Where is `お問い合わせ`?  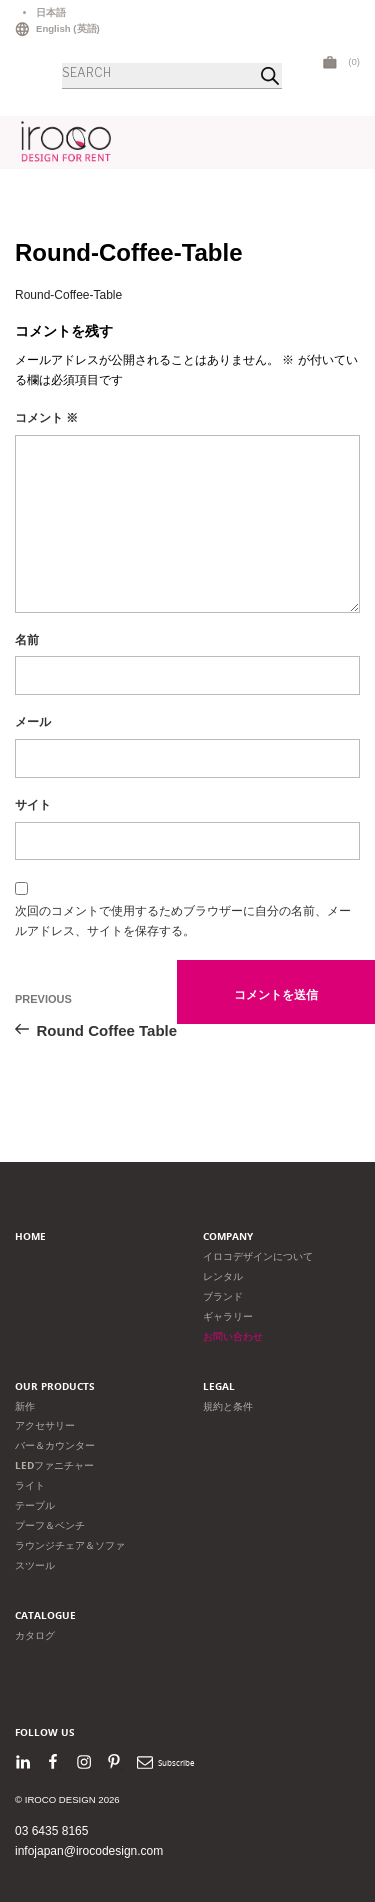 お問い合わせ is located at coordinates (233, 1336).